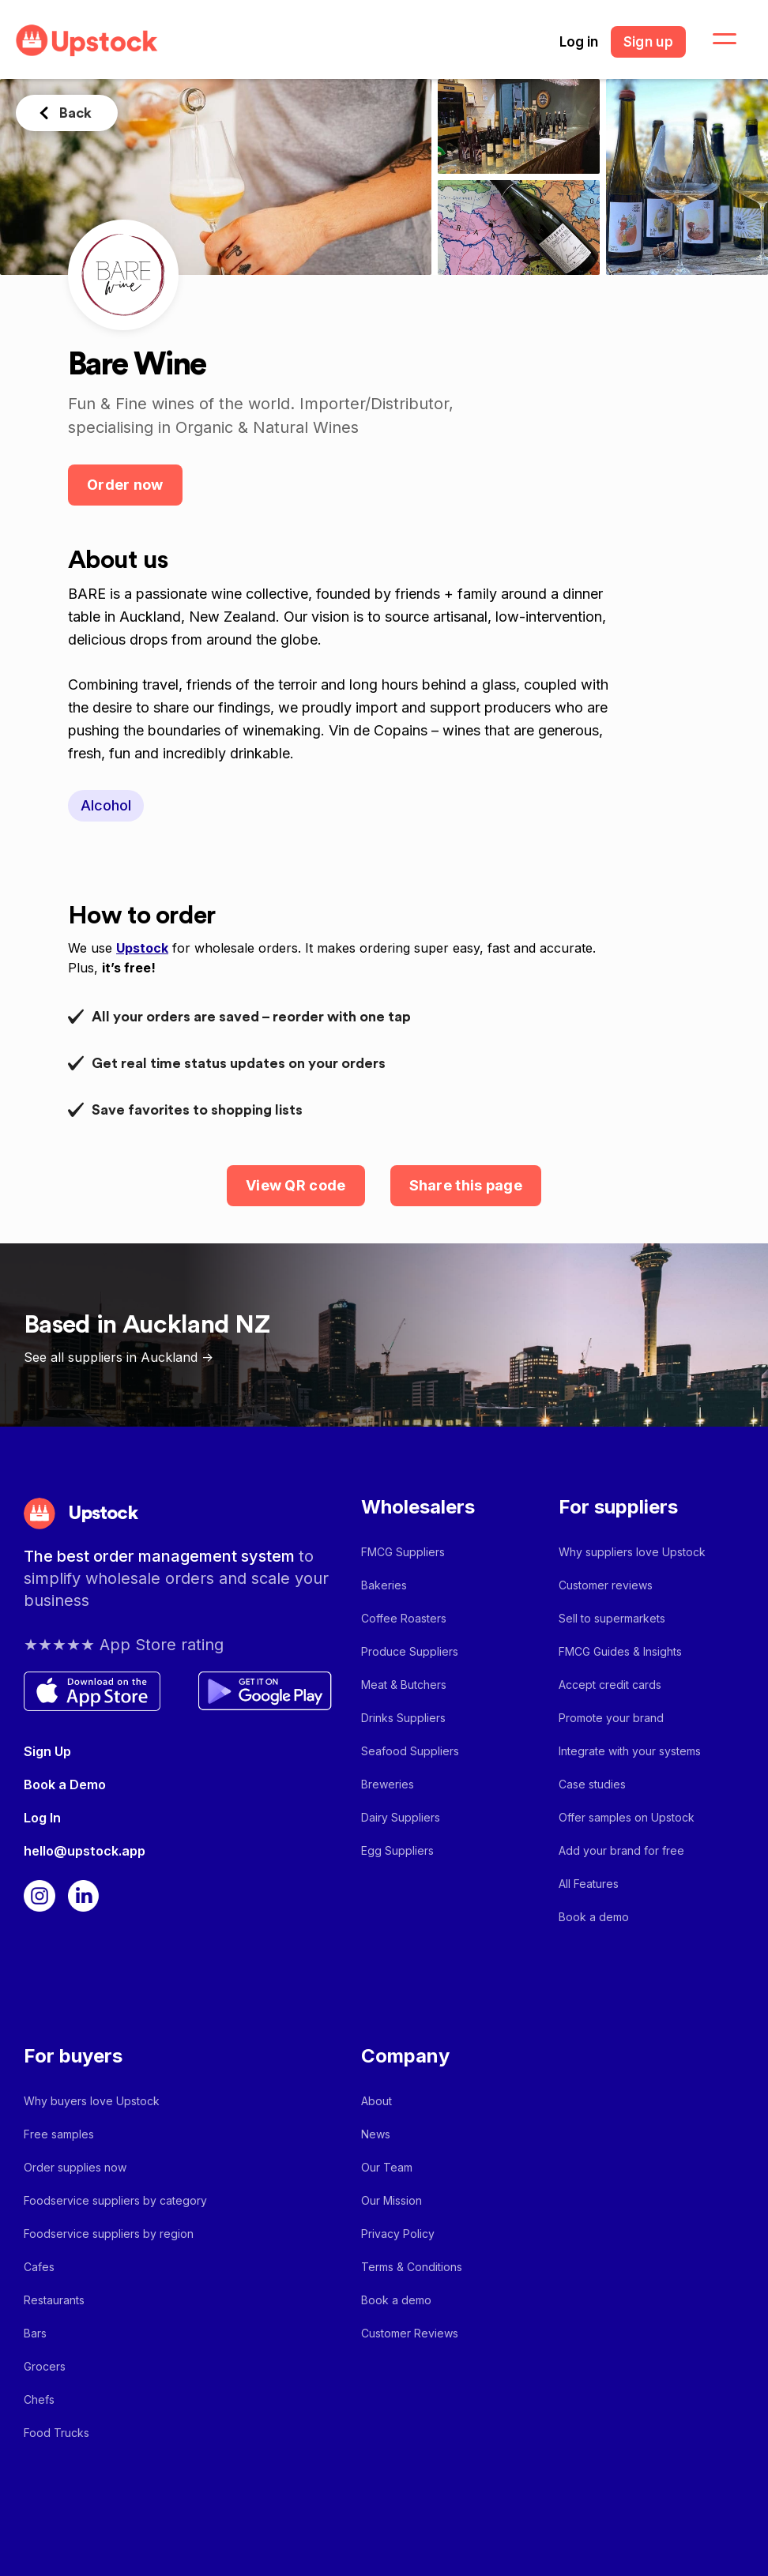 This screenshot has width=768, height=2576. Describe the element at coordinates (611, 1717) in the screenshot. I see `Promote your brand` at that location.